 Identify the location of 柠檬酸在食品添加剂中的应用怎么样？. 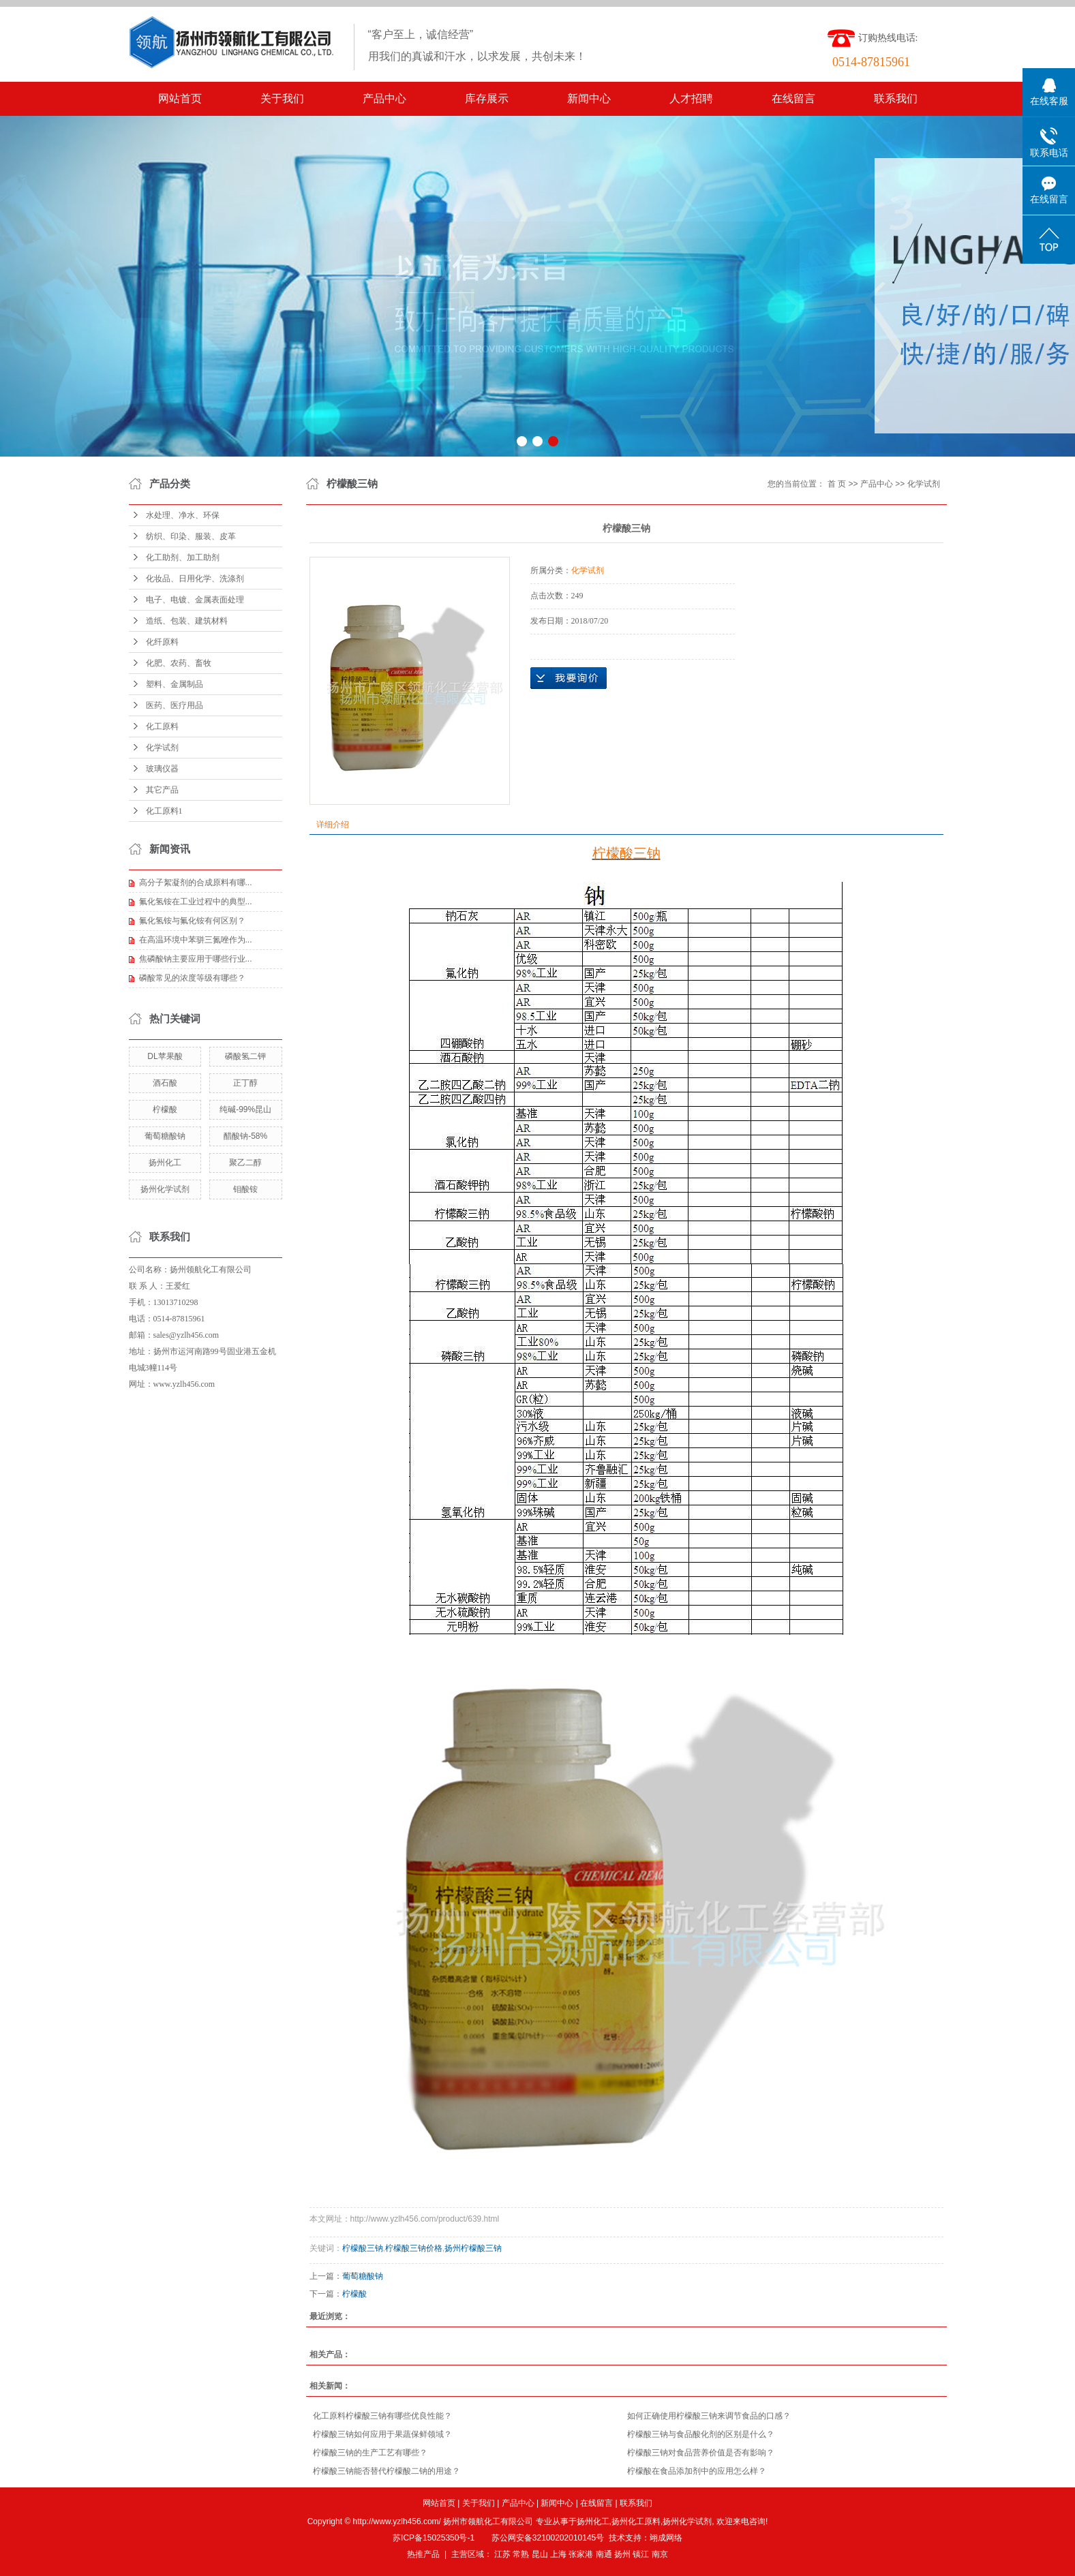
(696, 2471).